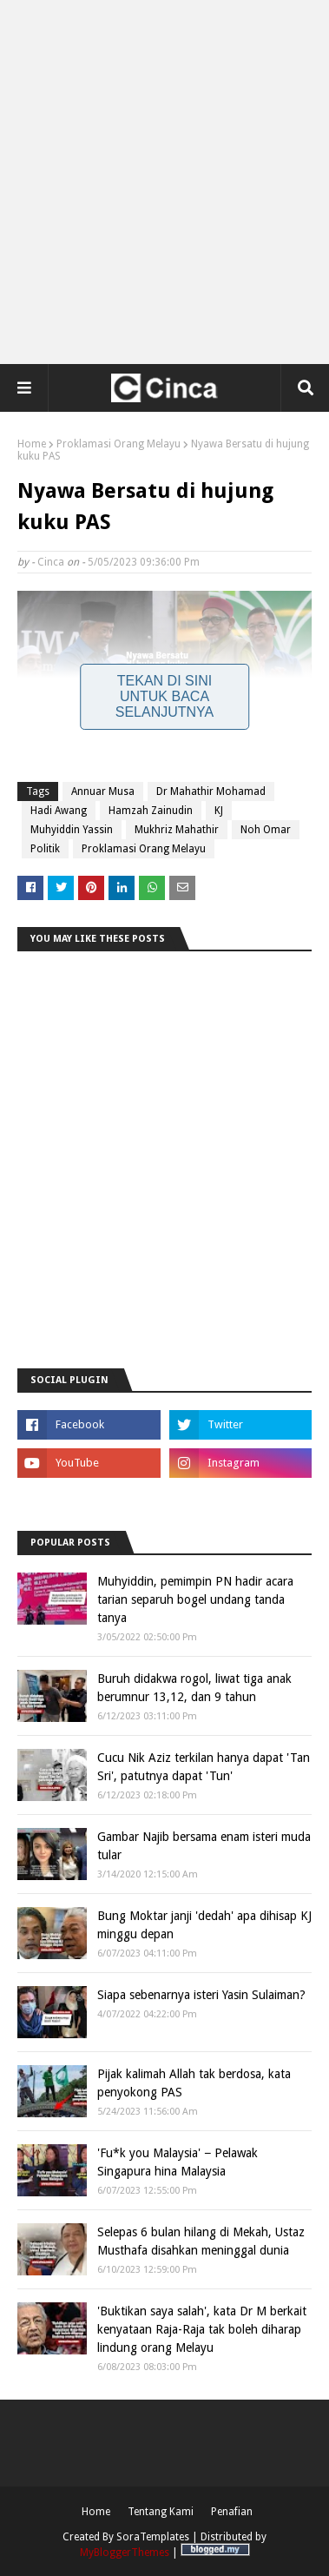 Image resolution: width=329 pixels, height=2576 pixels. I want to click on Hamzah Zainudin, so click(151, 811).